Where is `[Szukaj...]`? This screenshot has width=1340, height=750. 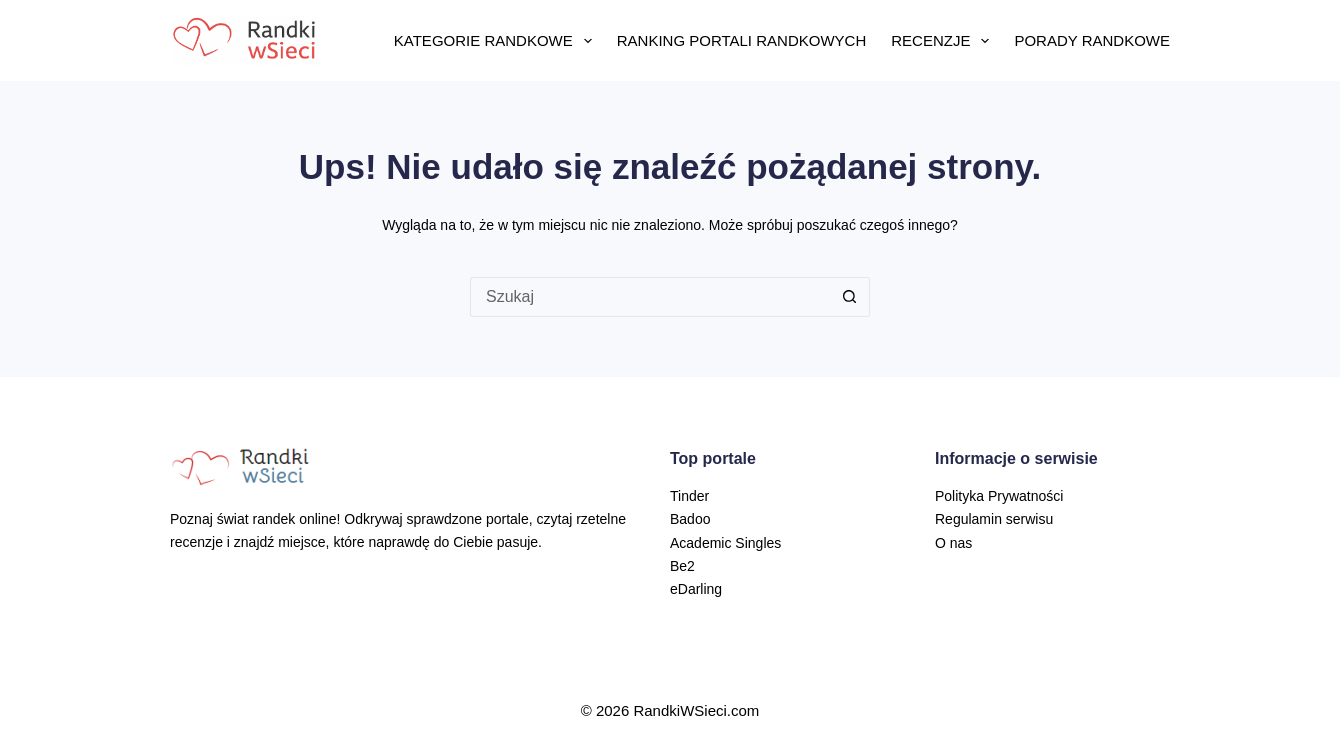 [Szukaj...] is located at coordinates (650, 297).